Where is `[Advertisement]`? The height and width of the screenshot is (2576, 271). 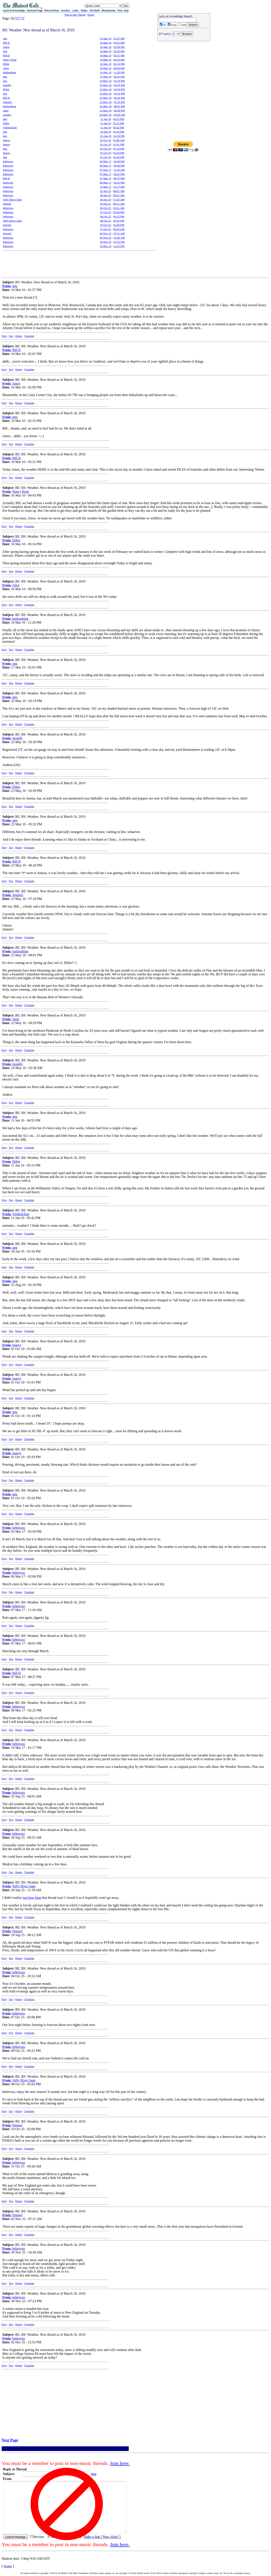 [Advertisement] is located at coordinates (79, 261).